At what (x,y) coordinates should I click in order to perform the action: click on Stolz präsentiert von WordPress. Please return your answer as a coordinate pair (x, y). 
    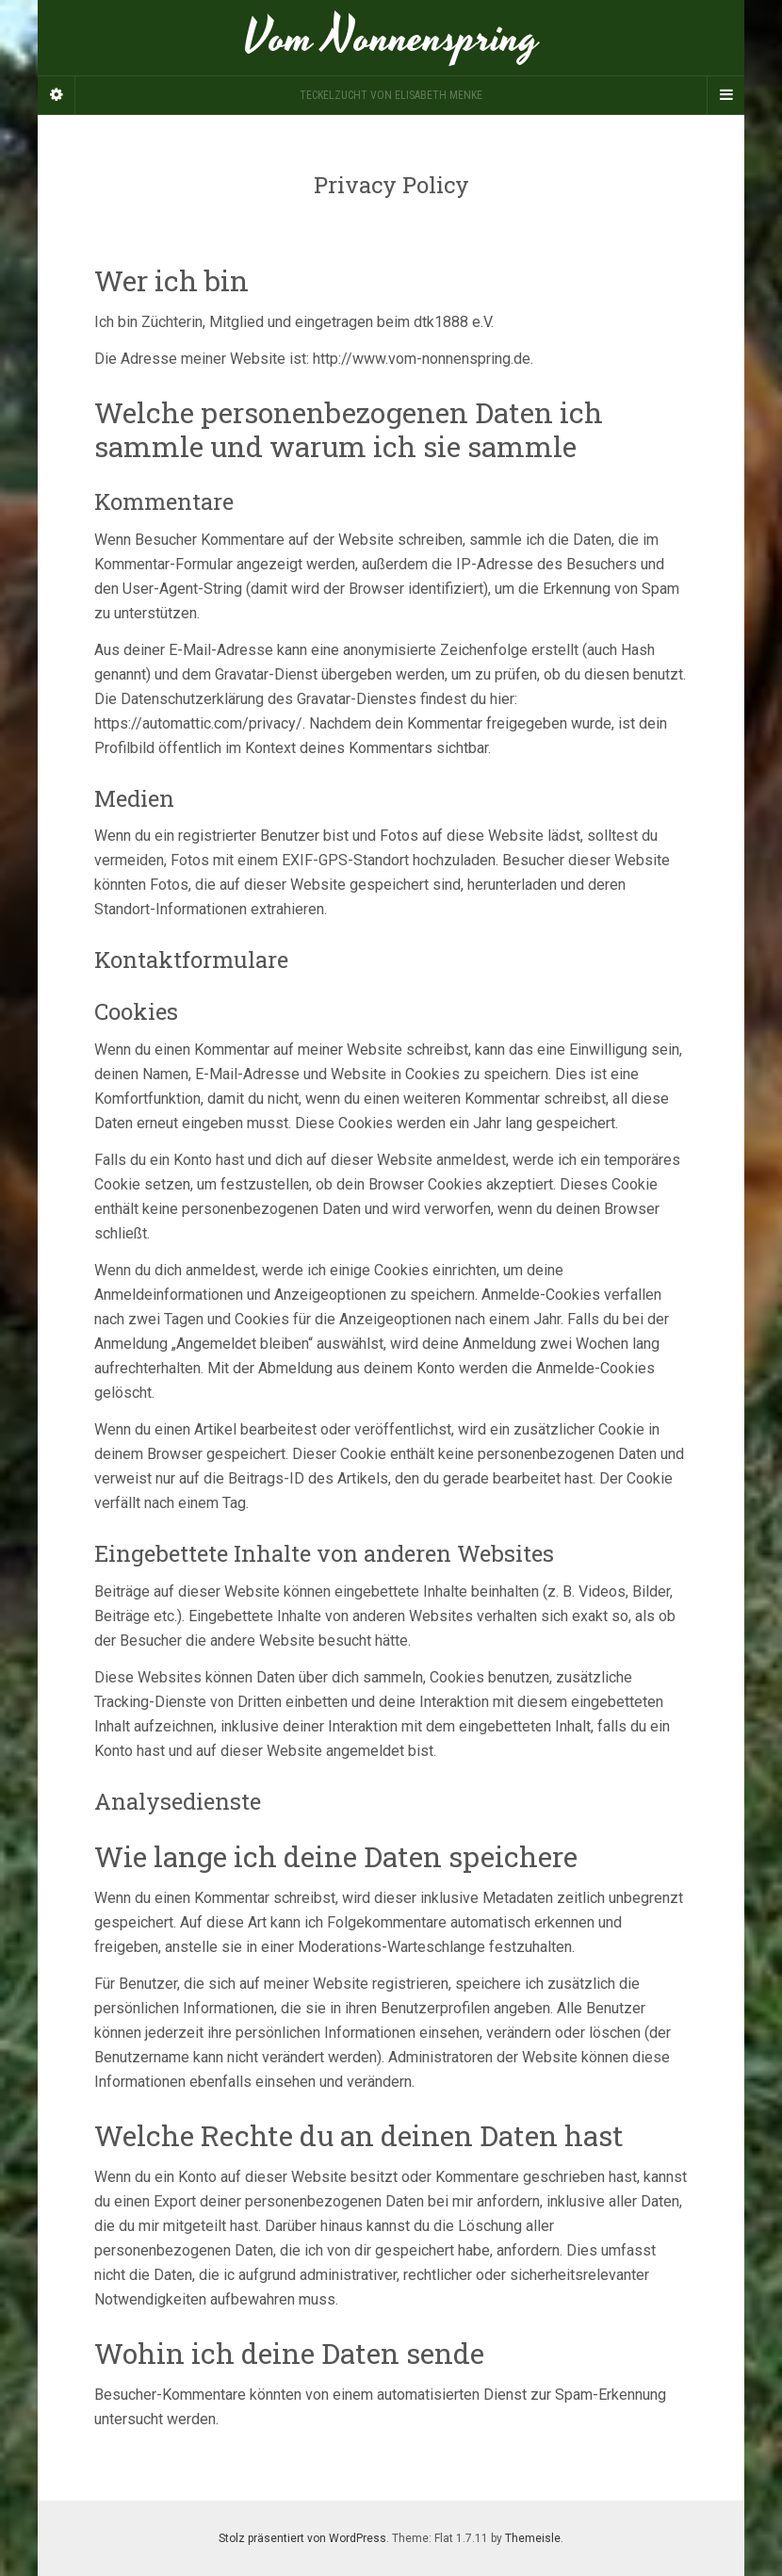
    Looking at the image, I should click on (302, 2538).